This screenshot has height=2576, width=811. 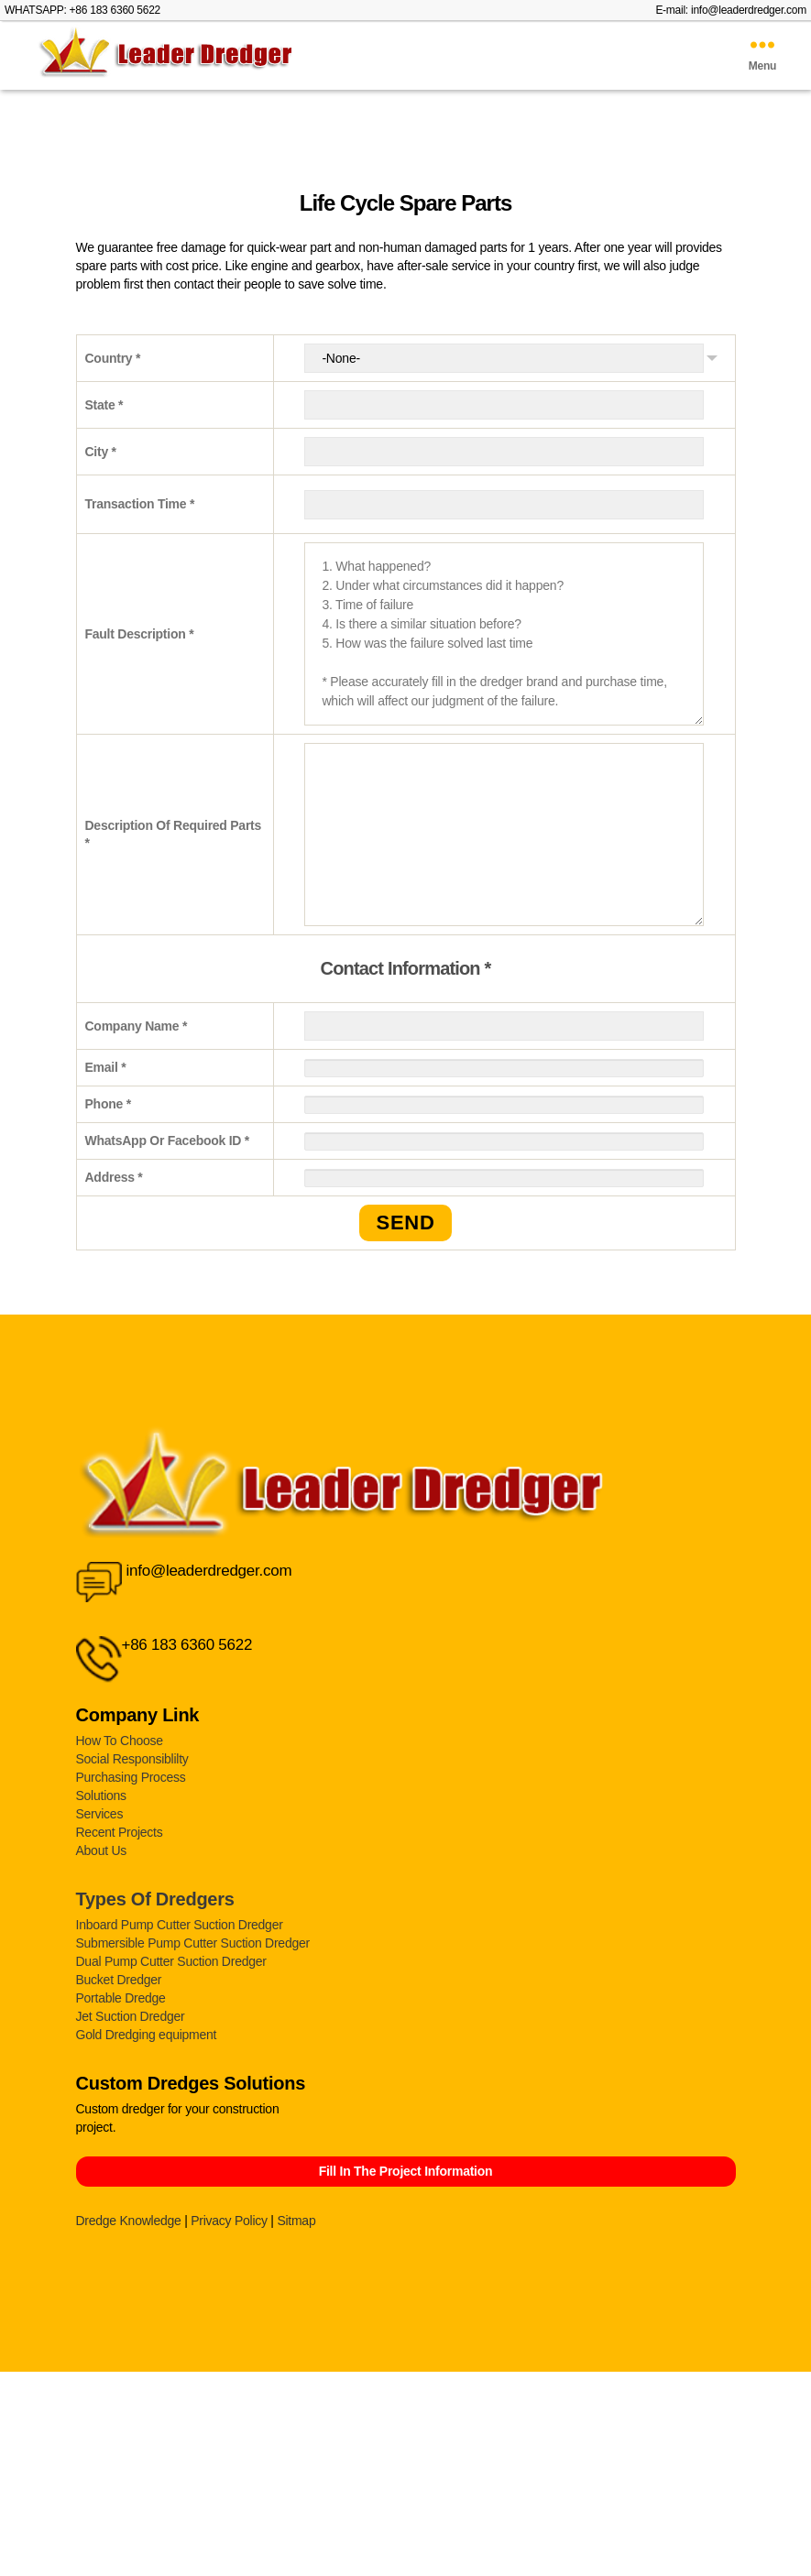 What do you see at coordinates (193, 1943) in the screenshot?
I see `Submersible Pump Cutter Suction Dredger` at bounding box center [193, 1943].